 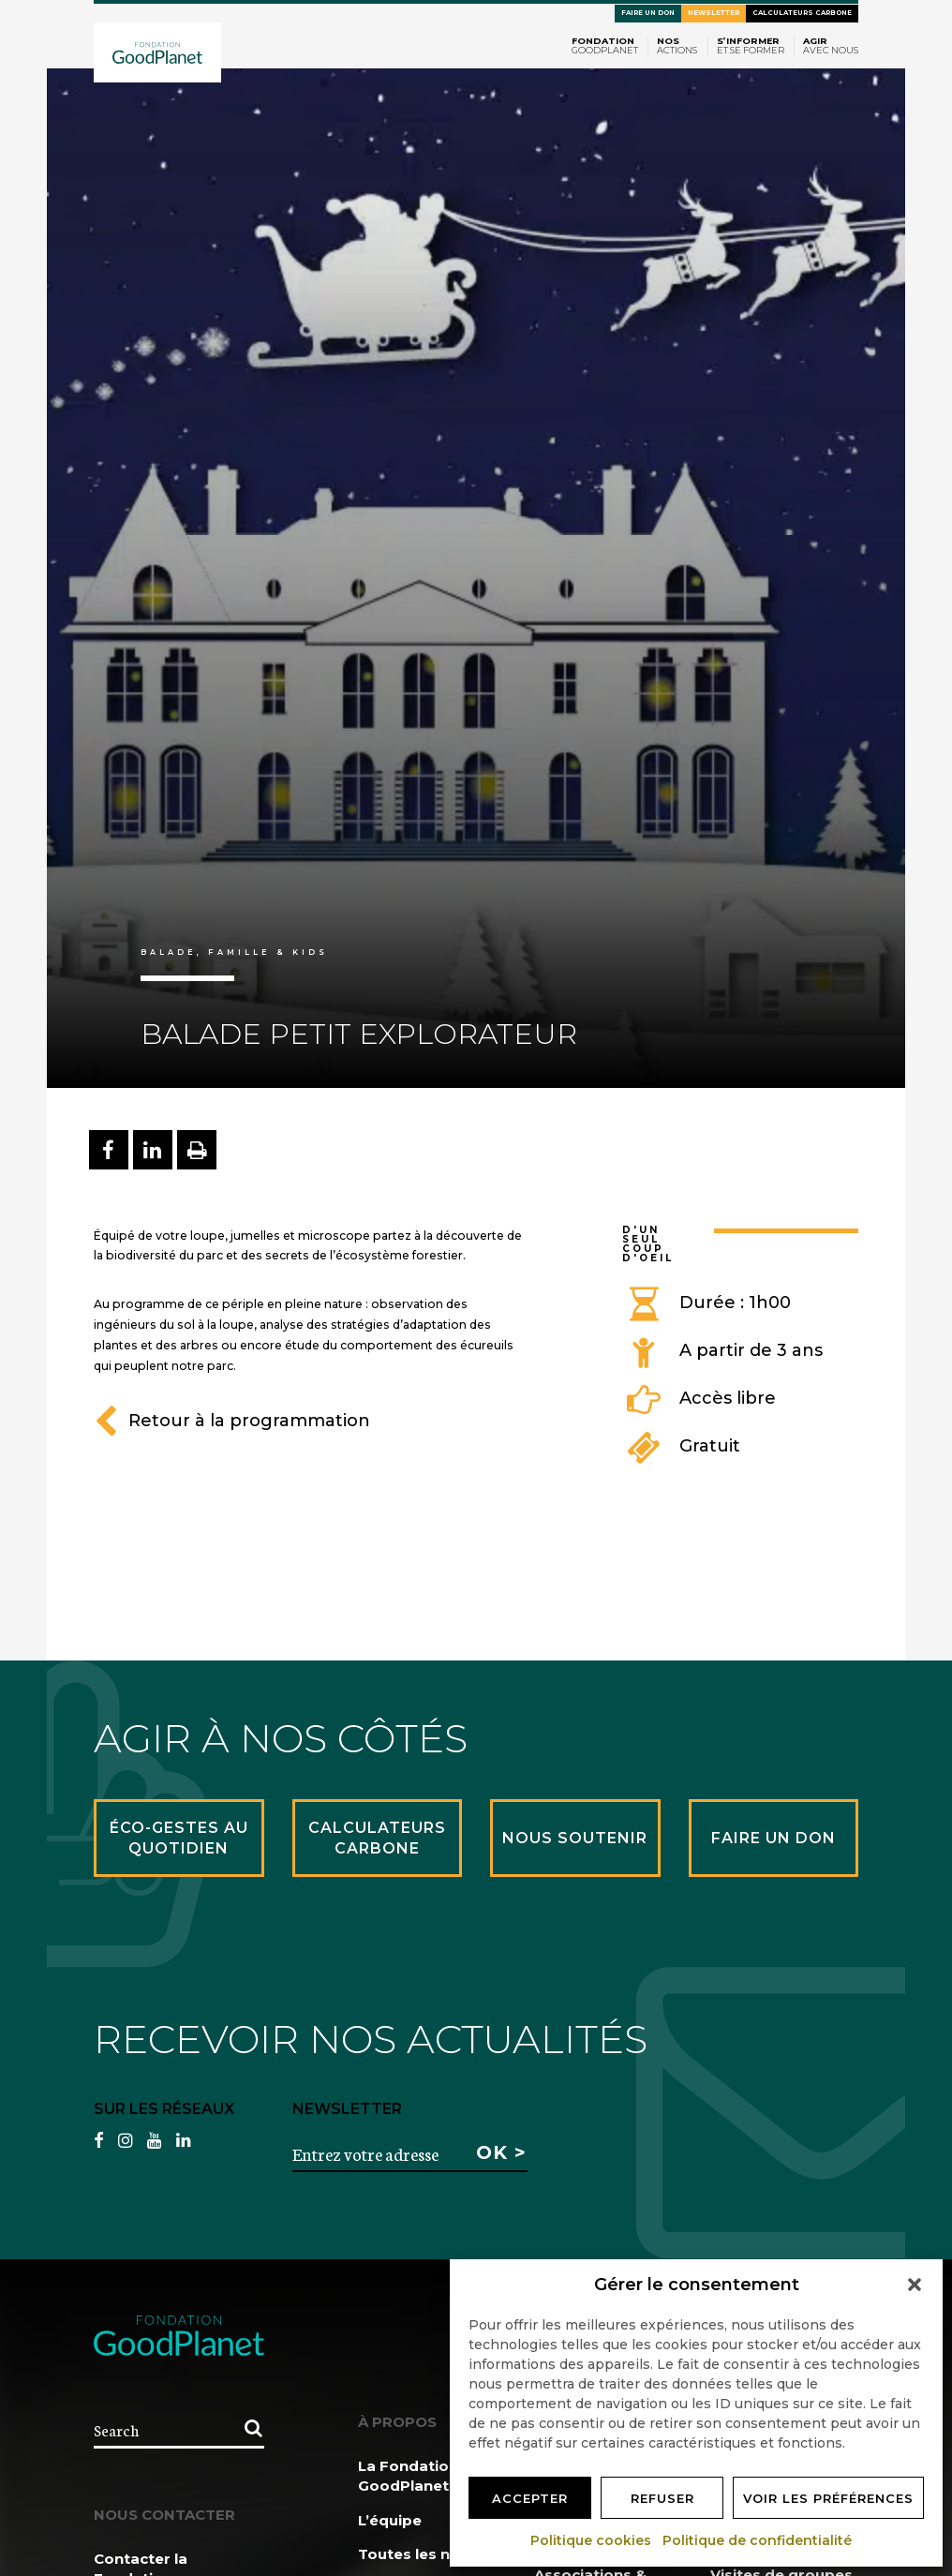 I want to click on [button], so click(x=914, y=2284).